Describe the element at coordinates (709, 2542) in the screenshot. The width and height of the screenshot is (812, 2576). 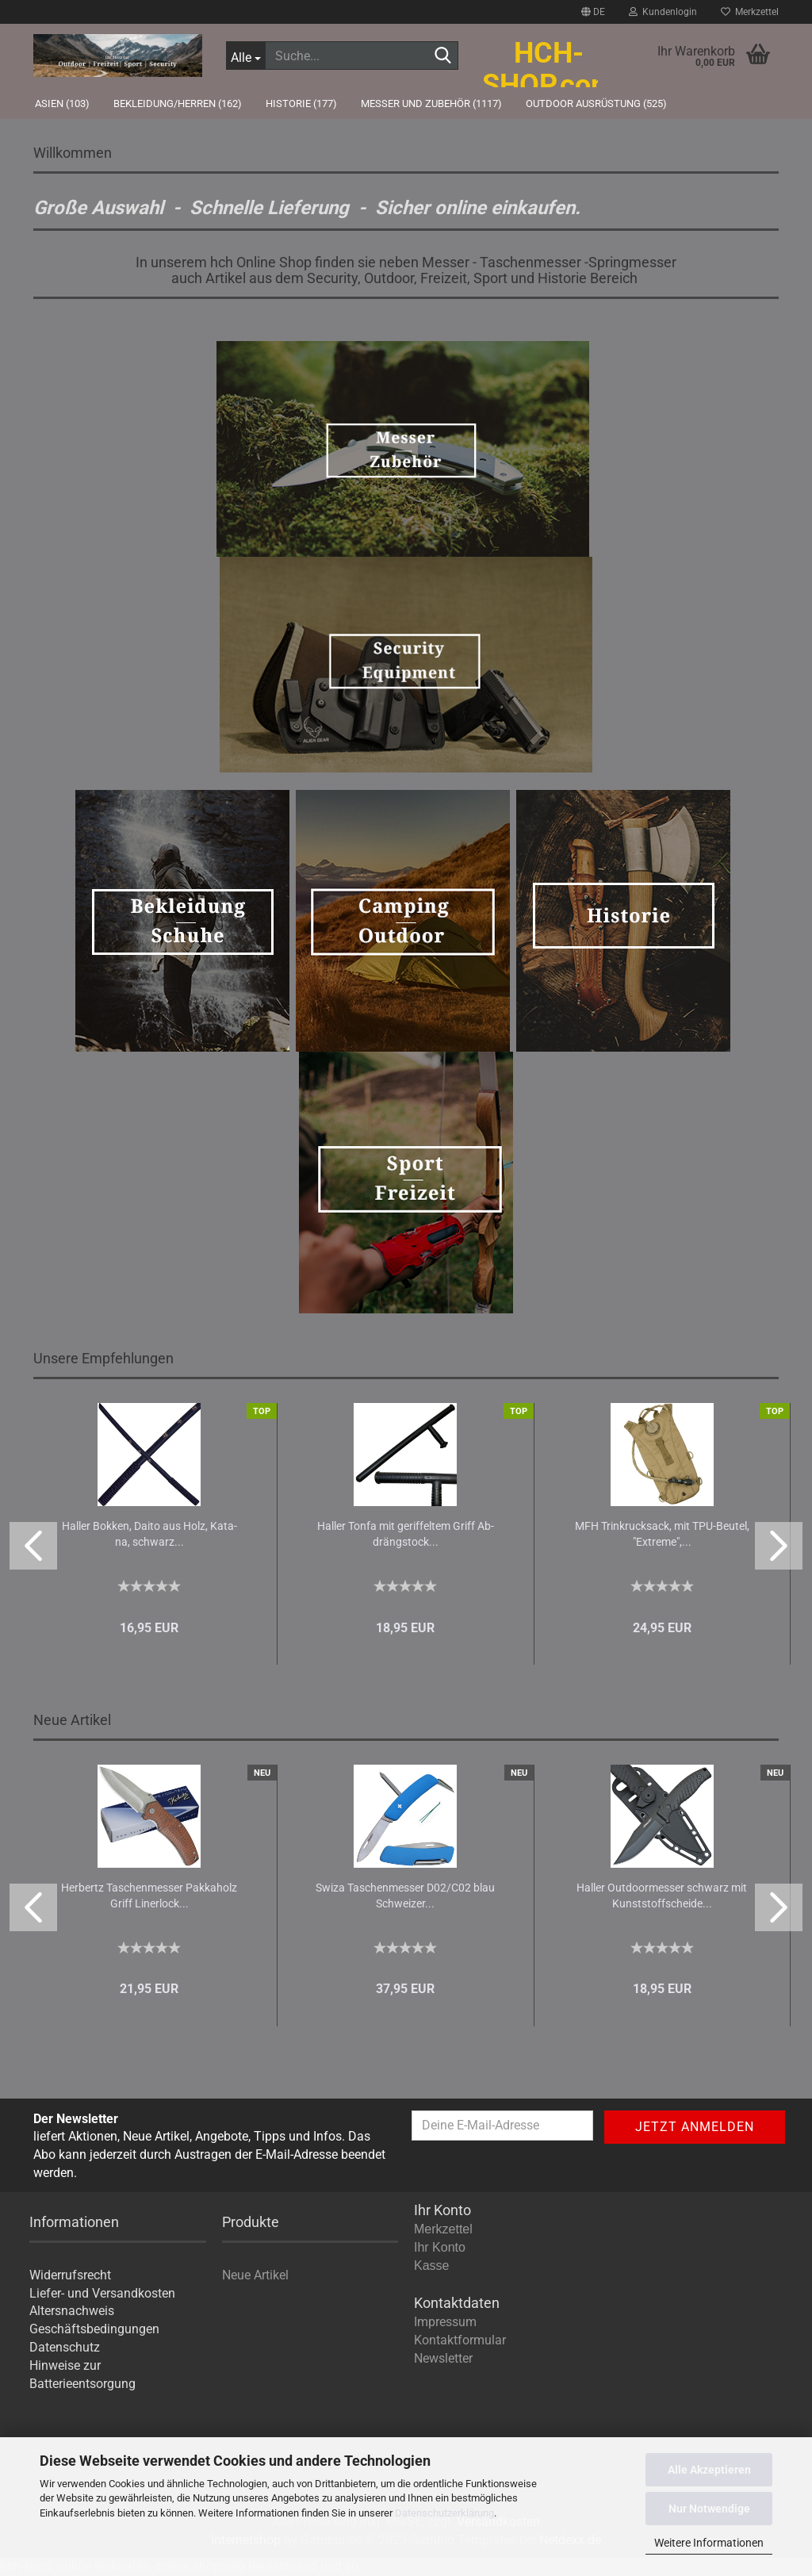
I see `Weitere Informationen` at that location.